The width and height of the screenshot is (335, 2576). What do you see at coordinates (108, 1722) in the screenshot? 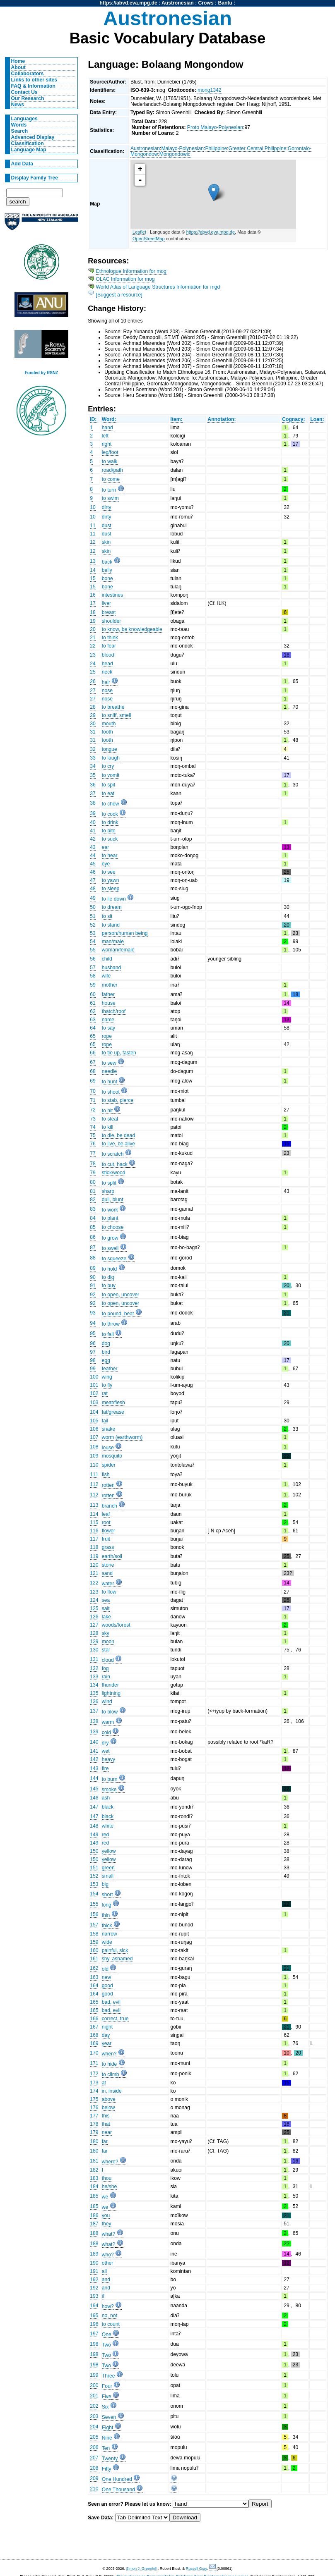
I see `warm` at bounding box center [108, 1722].